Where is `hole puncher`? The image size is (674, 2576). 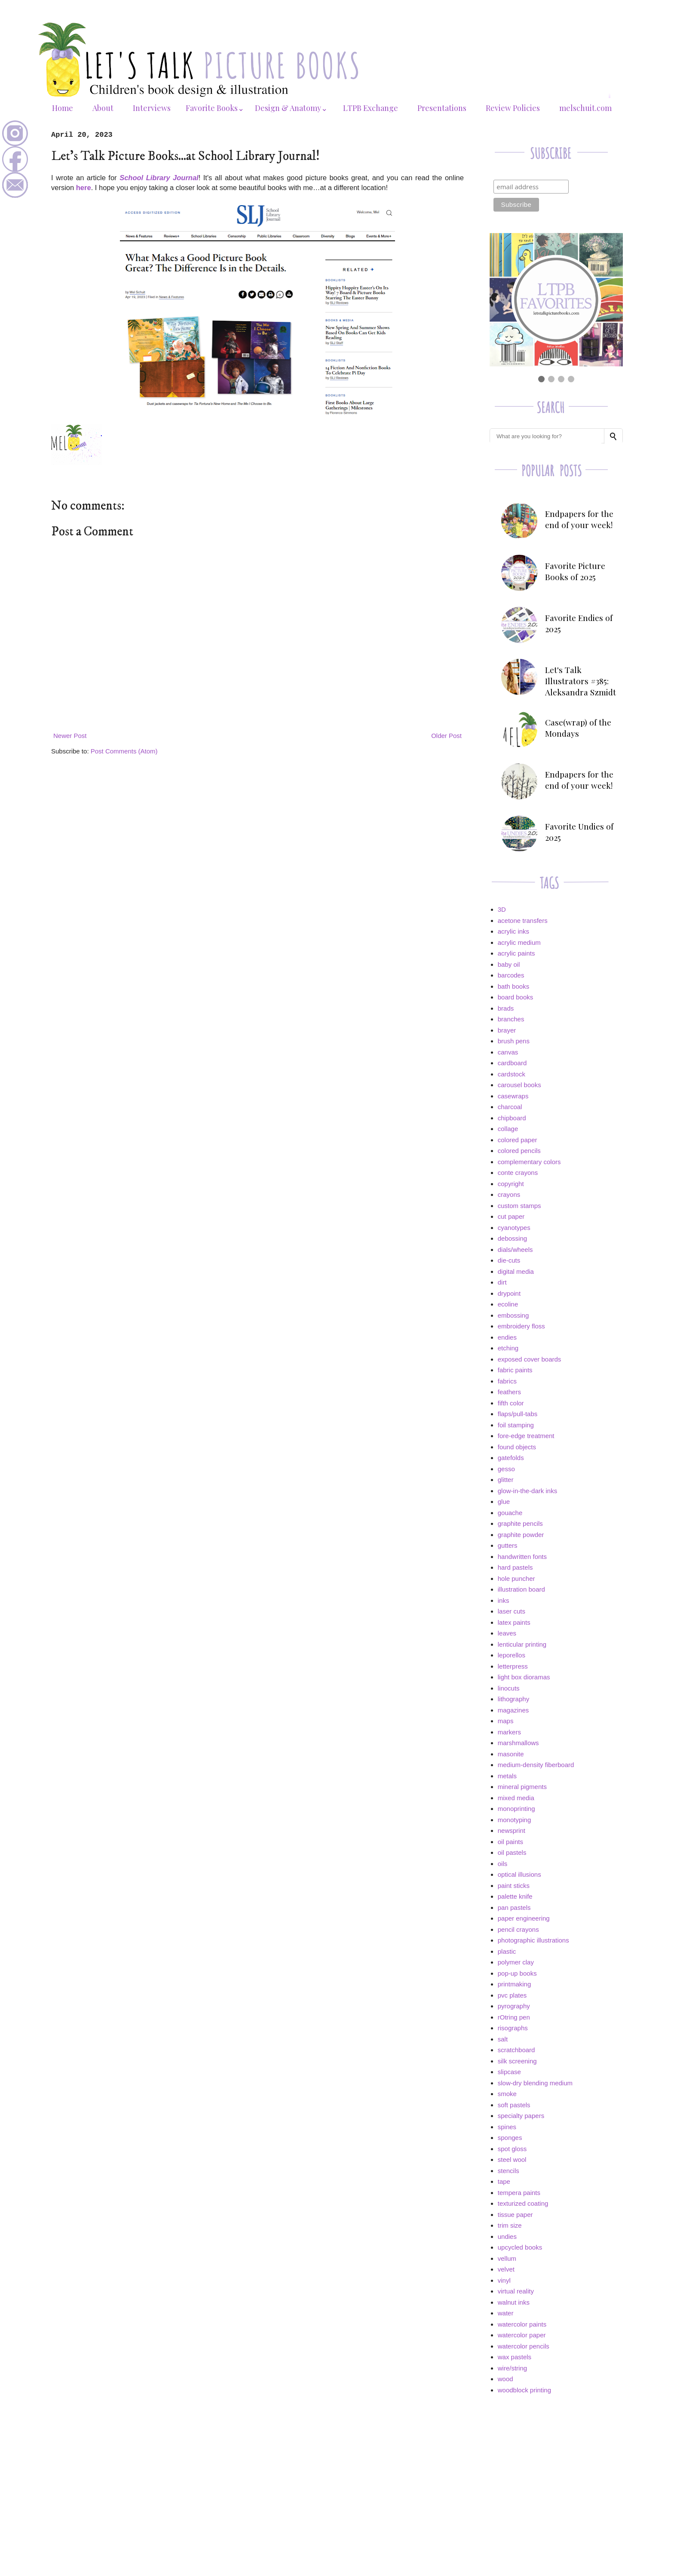 hole puncher is located at coordinates (516, 1578).